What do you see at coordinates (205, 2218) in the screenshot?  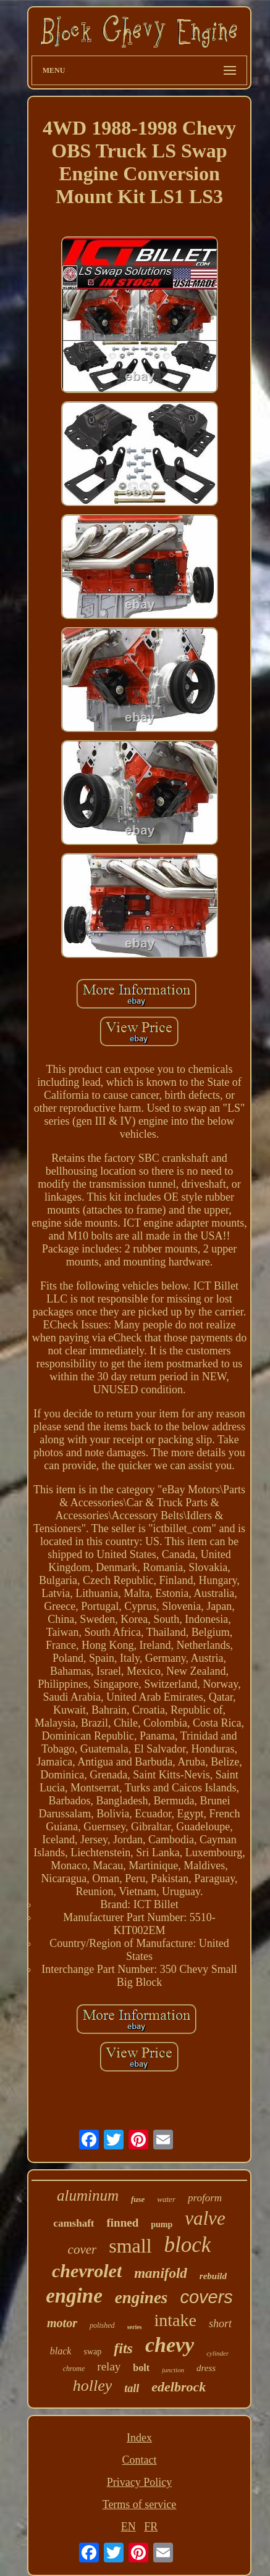 I see `valve` at bounding box center [205, 2218].